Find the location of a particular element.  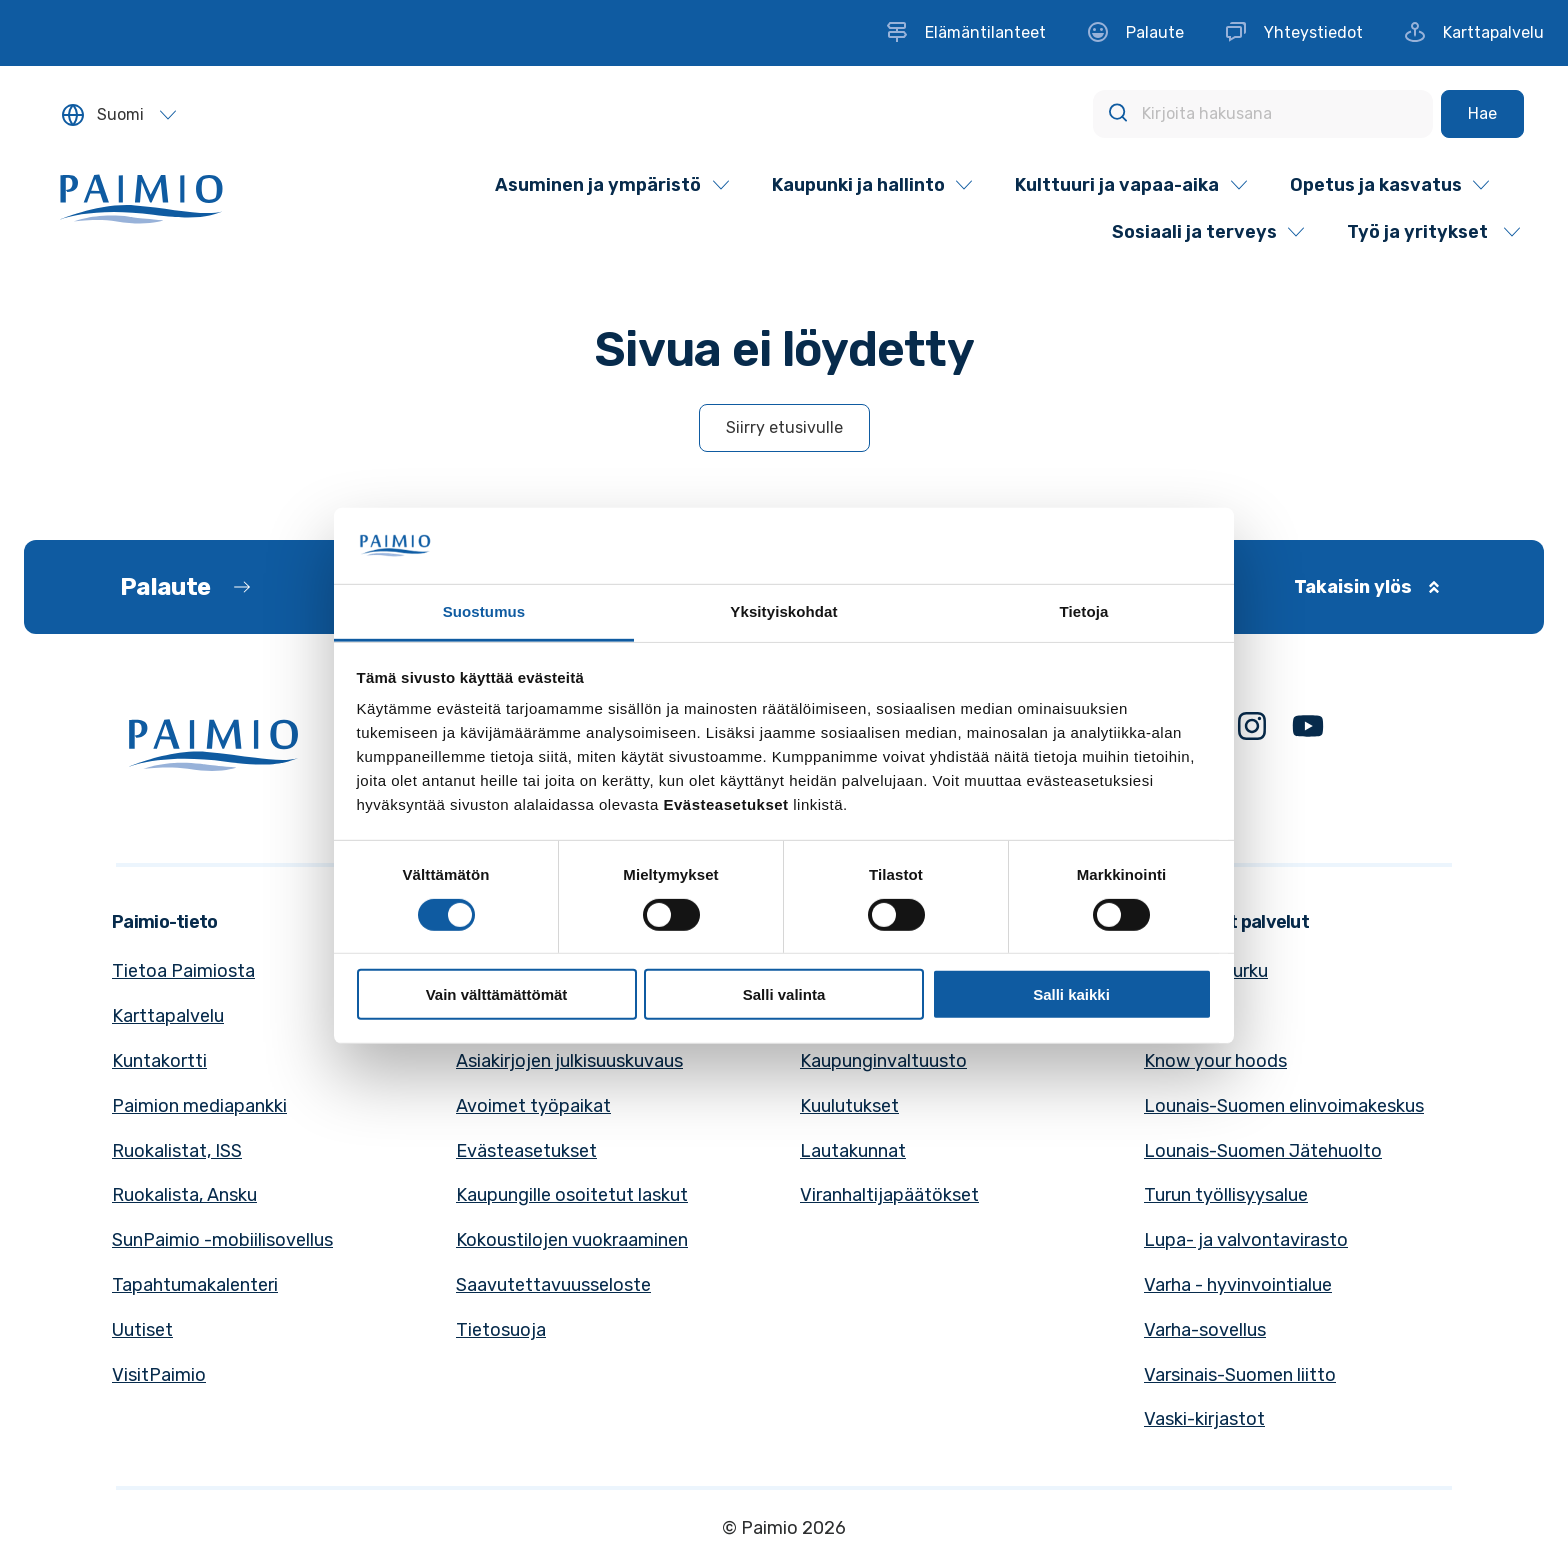

Vaski-kirjastot is located at coordinates (1204, 1419).